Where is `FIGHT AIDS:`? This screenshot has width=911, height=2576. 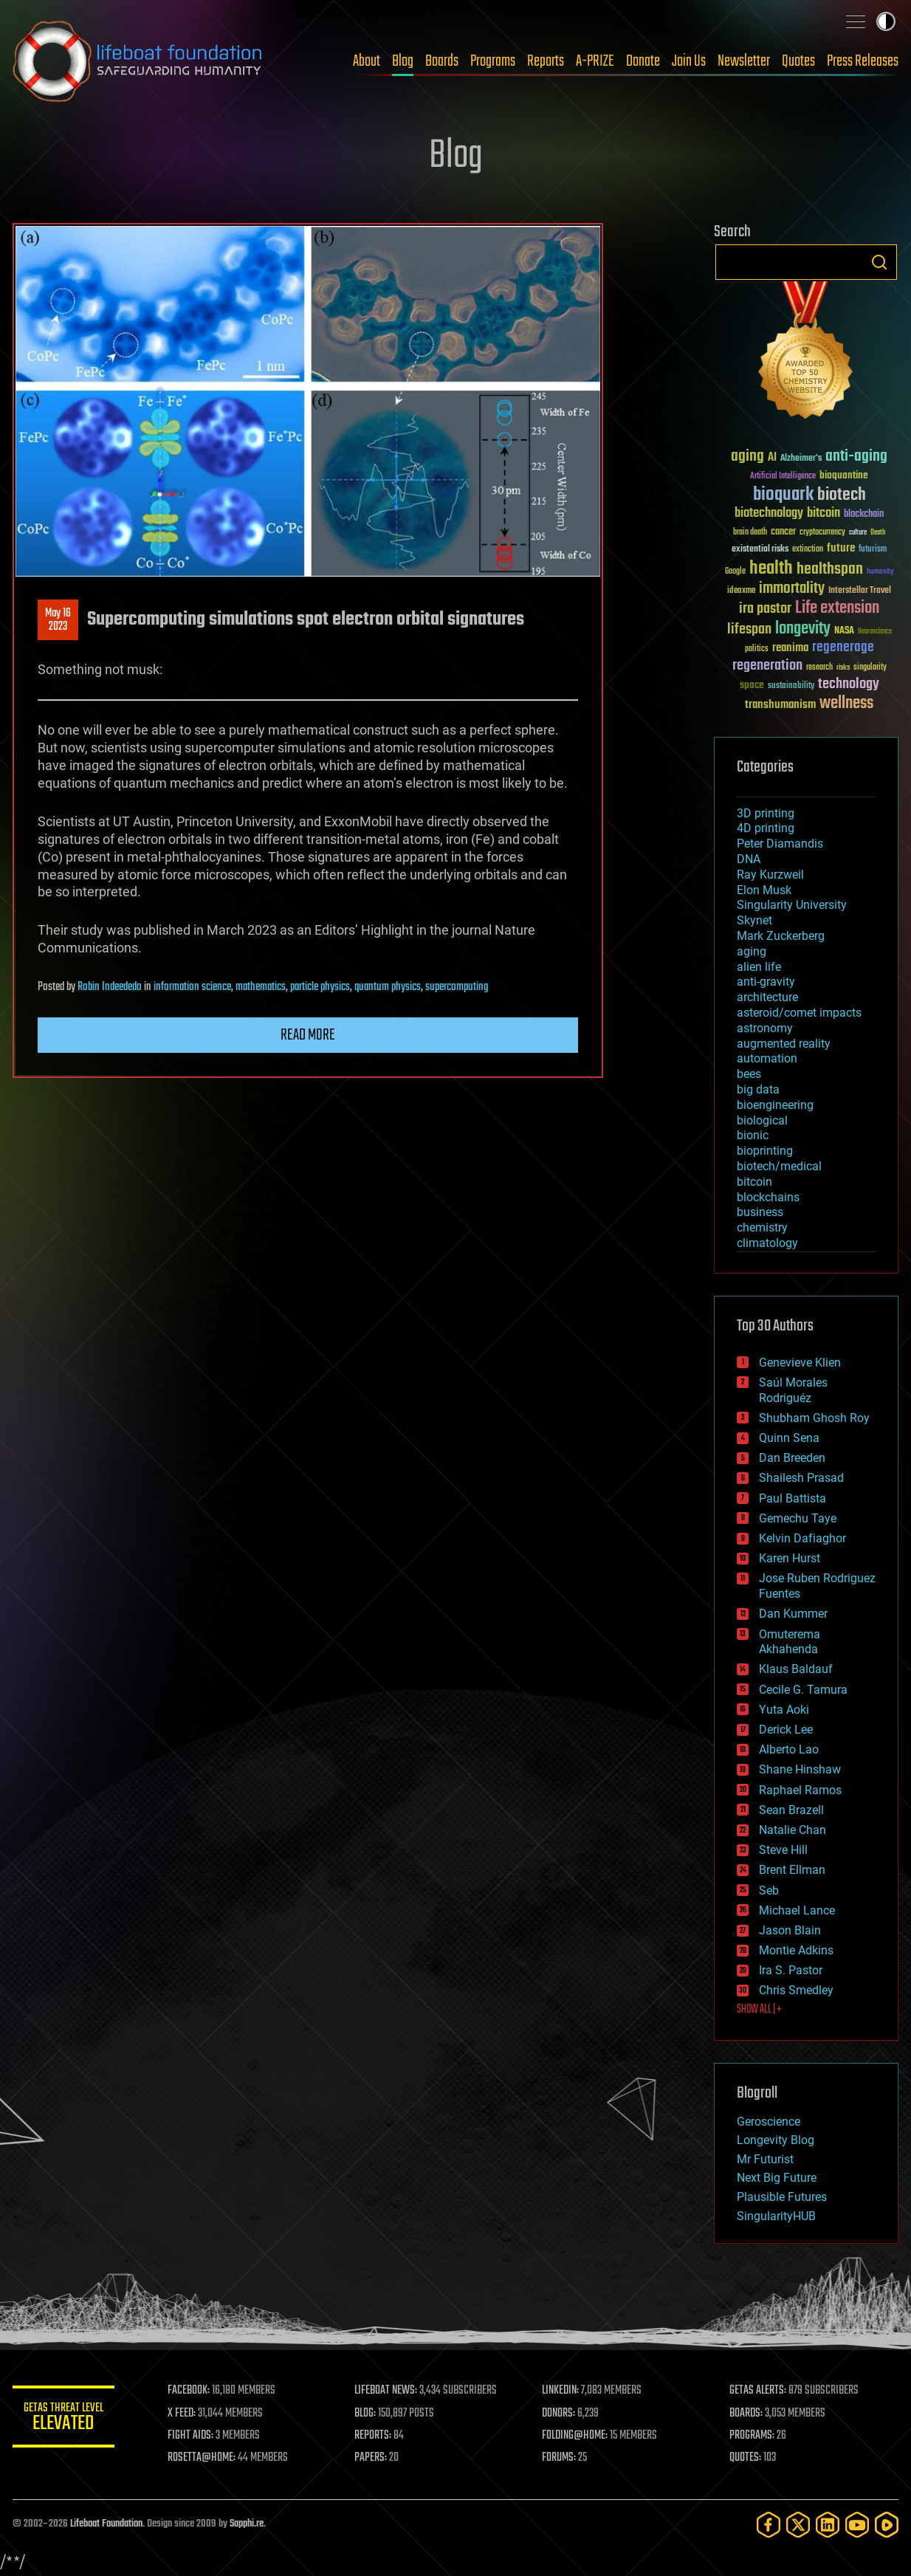
FIGHT AIDS: is located at coordinates (192, 2435).